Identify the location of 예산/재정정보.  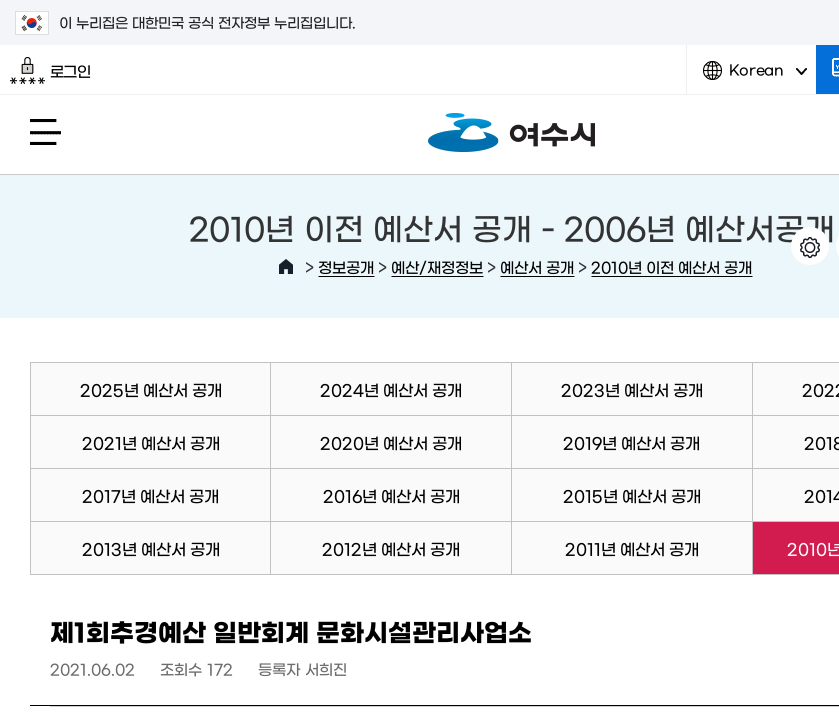
(437, 266).